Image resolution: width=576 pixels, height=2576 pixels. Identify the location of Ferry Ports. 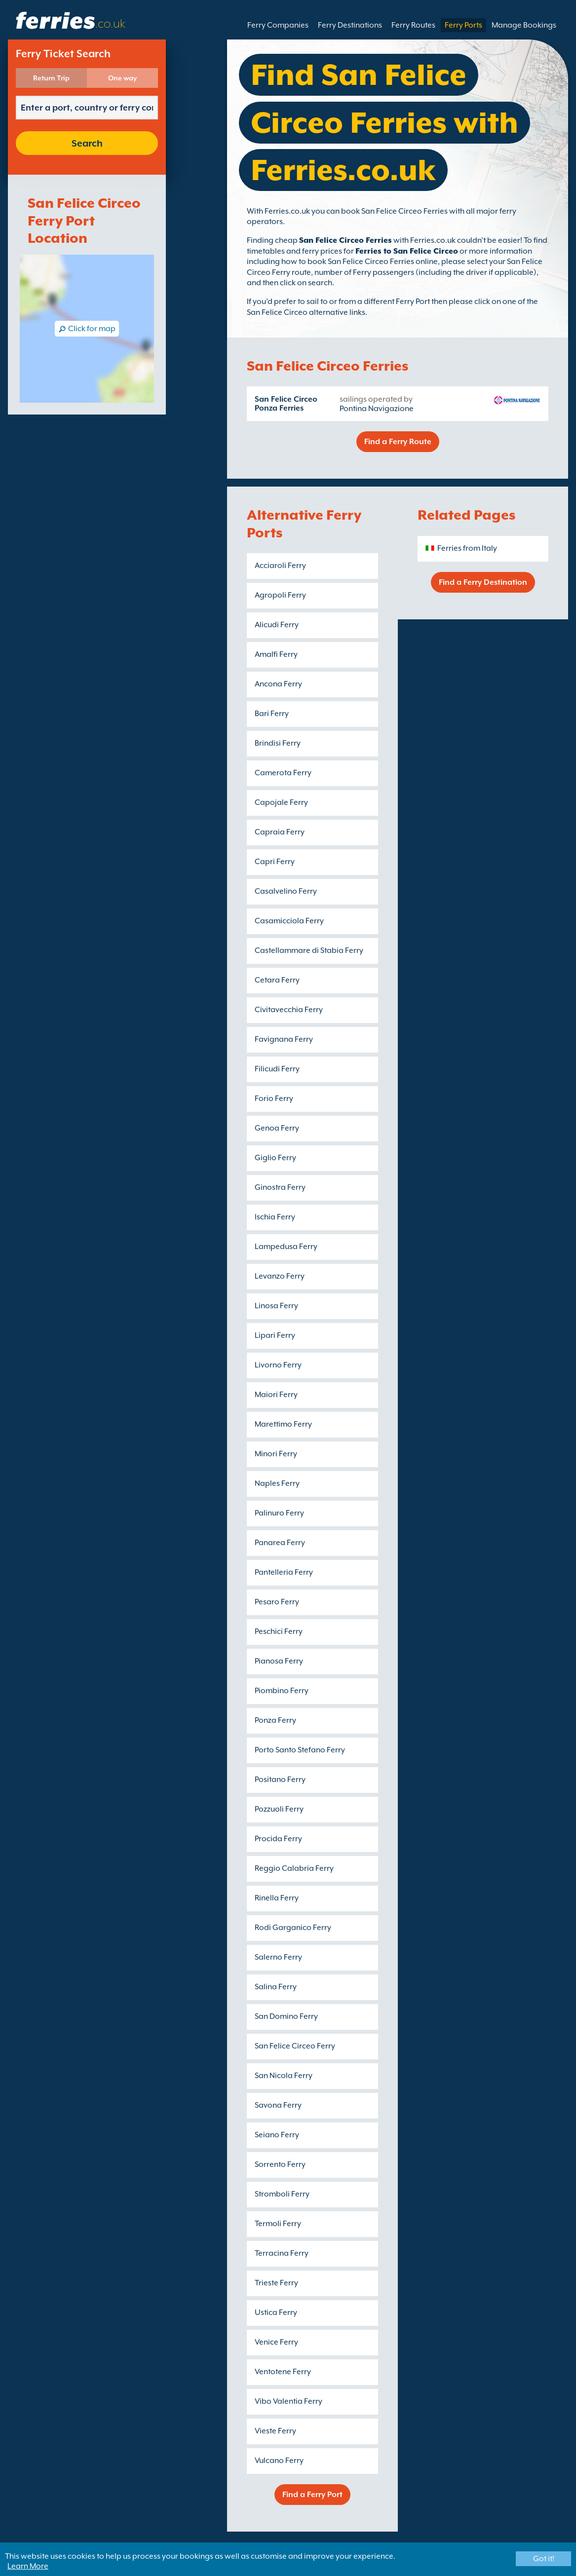
(463, 25).